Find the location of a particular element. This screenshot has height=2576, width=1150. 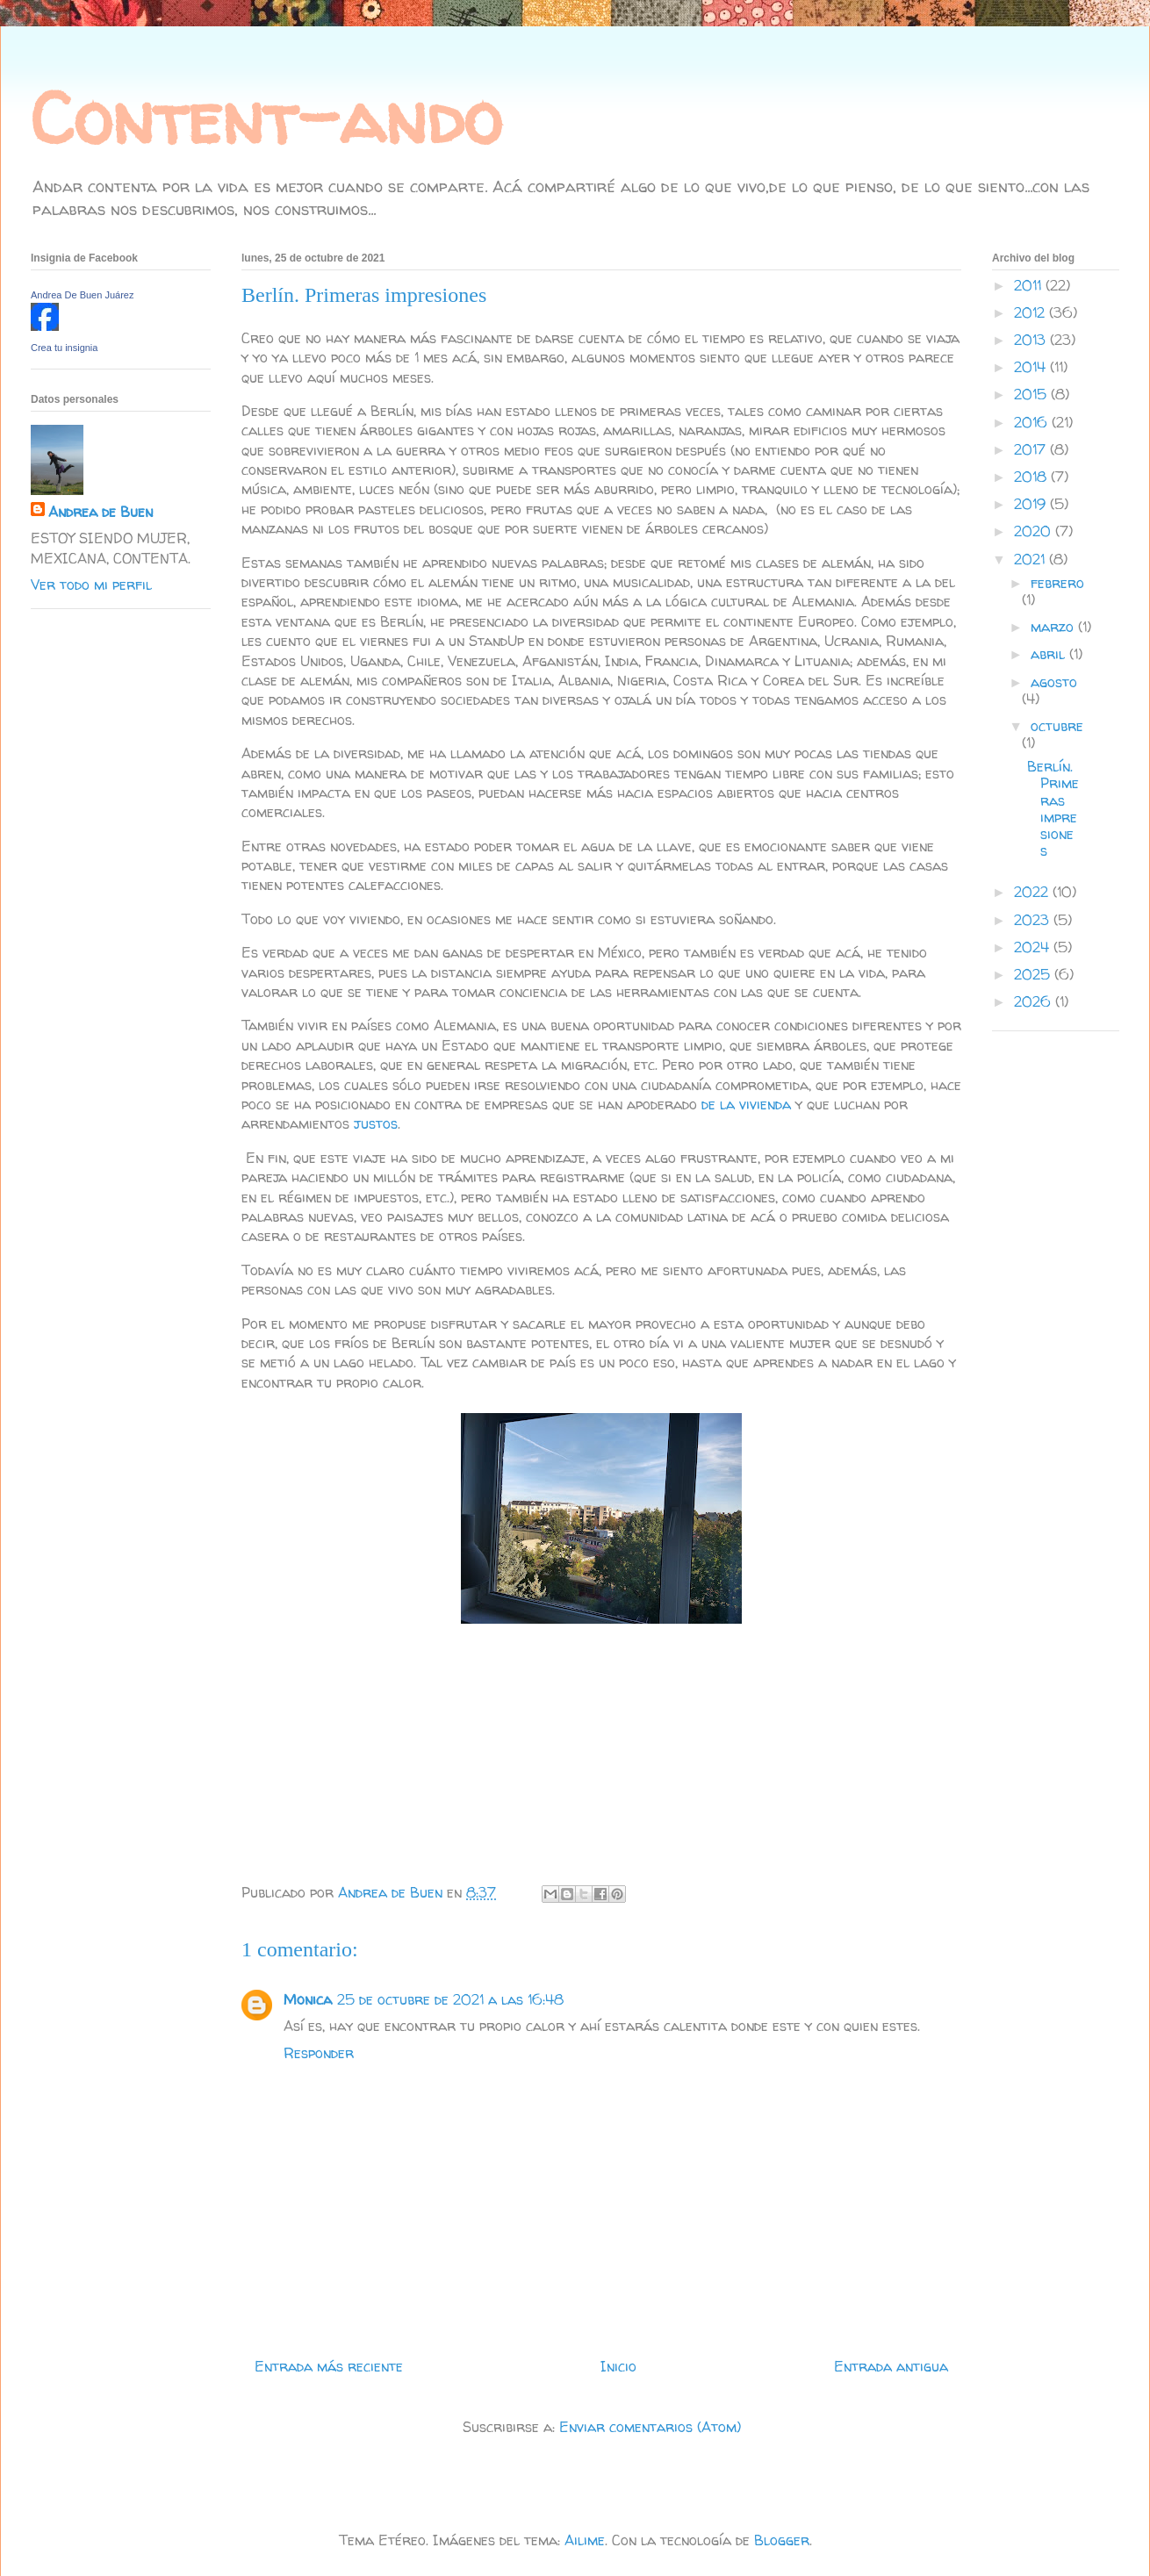

Berlín. Primeras impresiones is located at coordinates (1053, 808).